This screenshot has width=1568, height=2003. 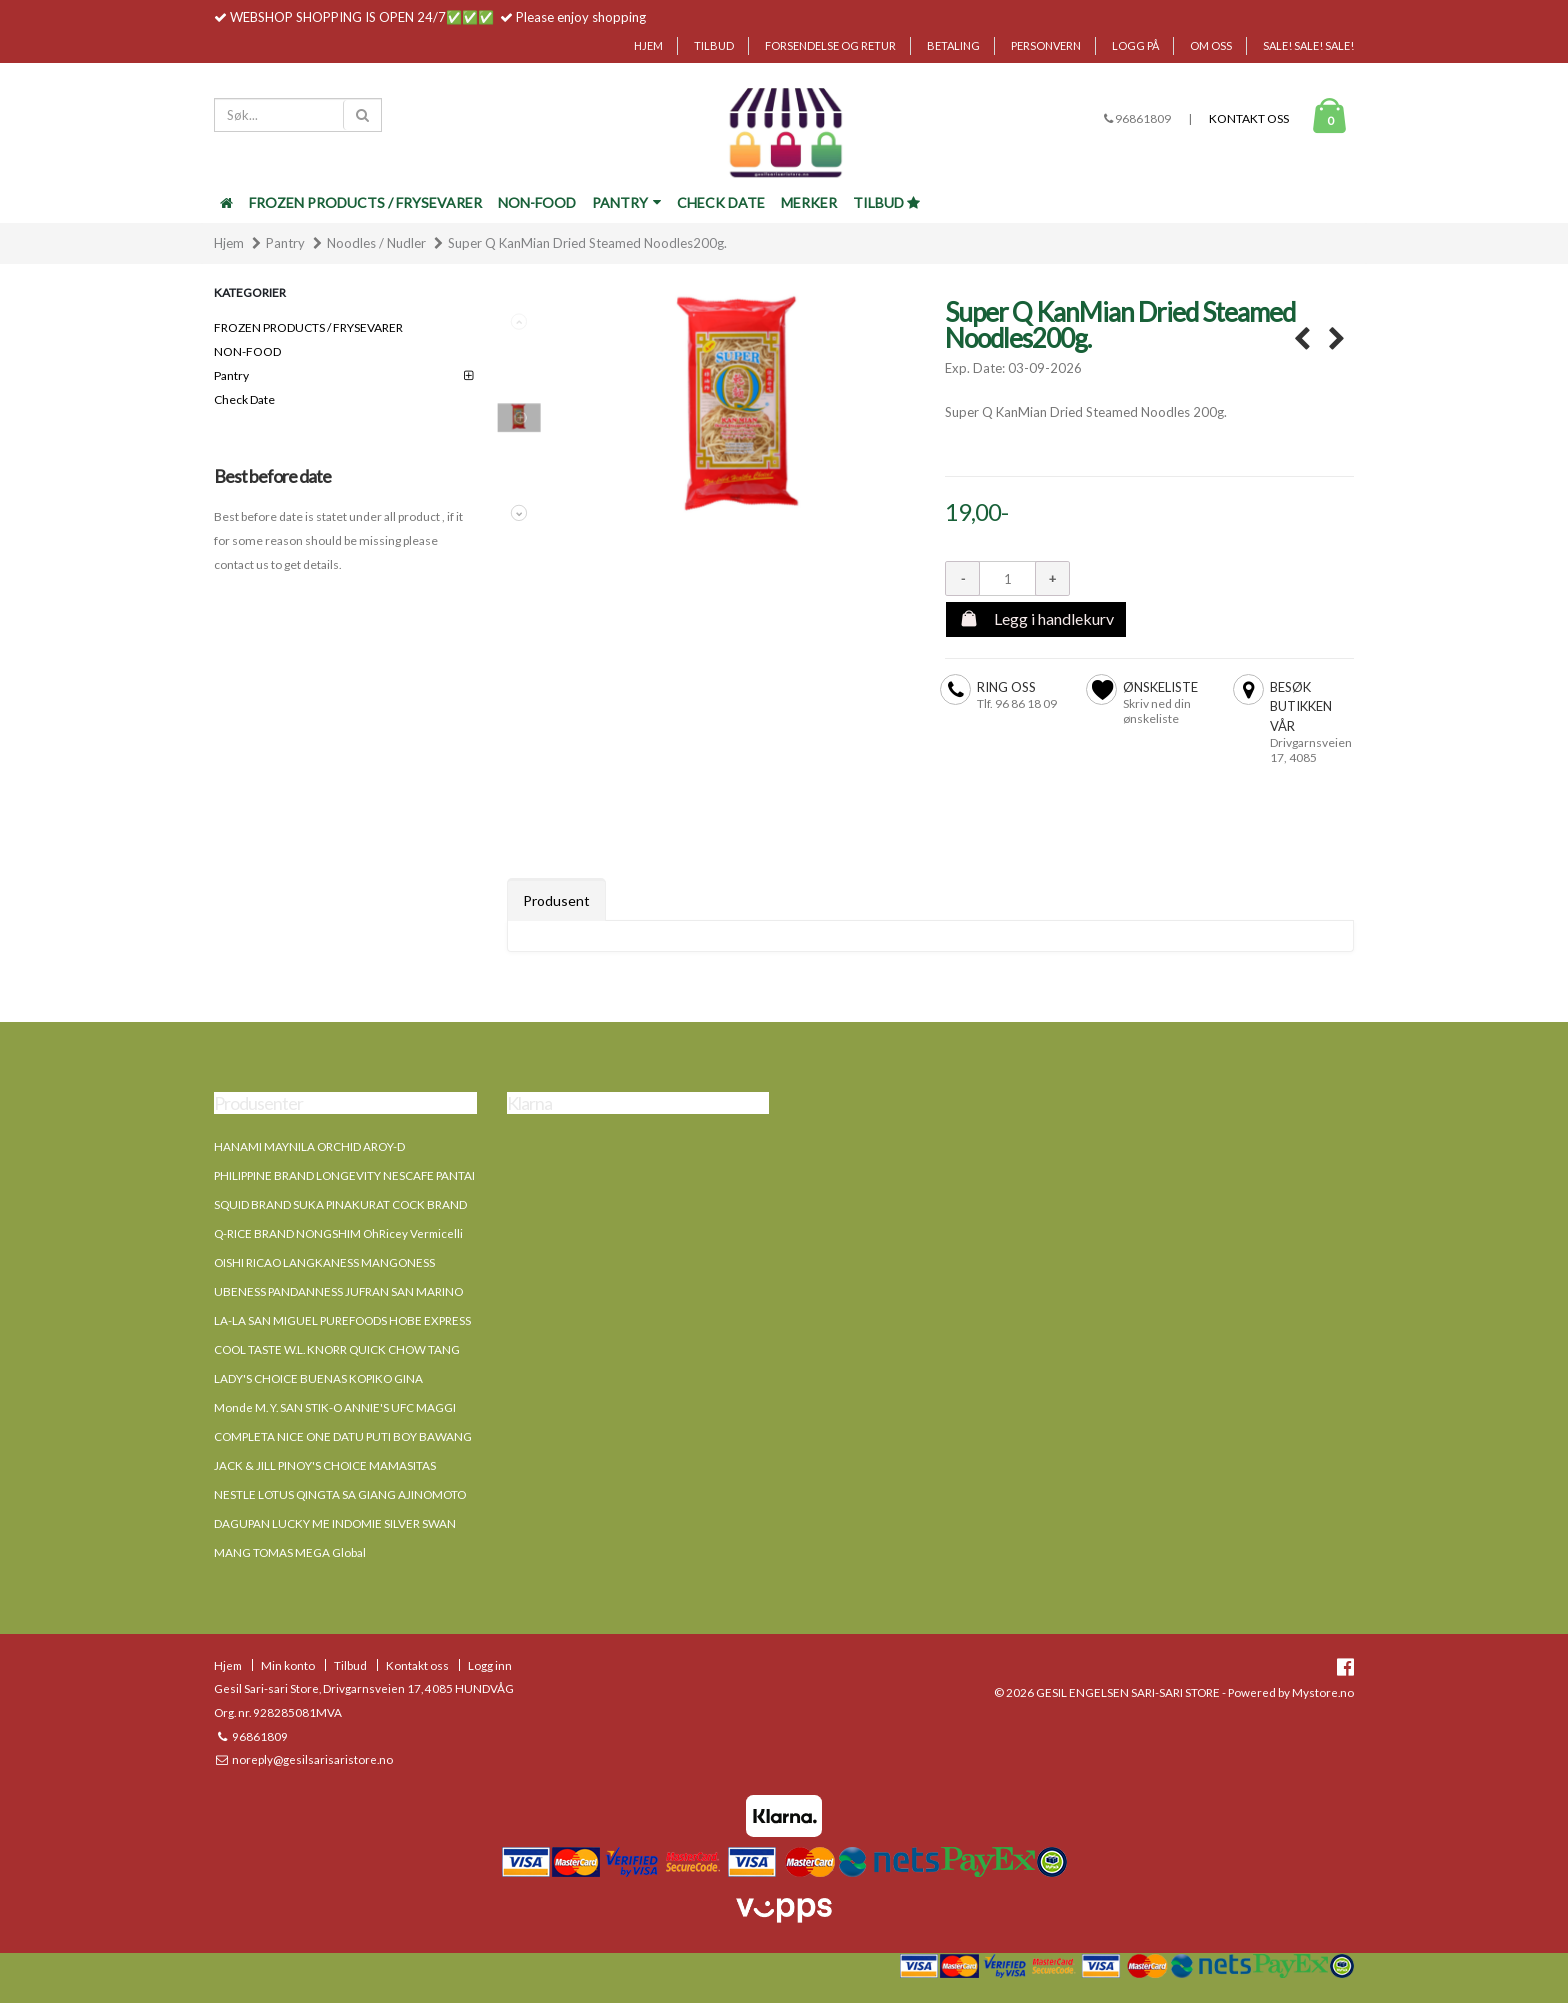 I want to click on PANDANNESS, so click(x=305, y=1291).